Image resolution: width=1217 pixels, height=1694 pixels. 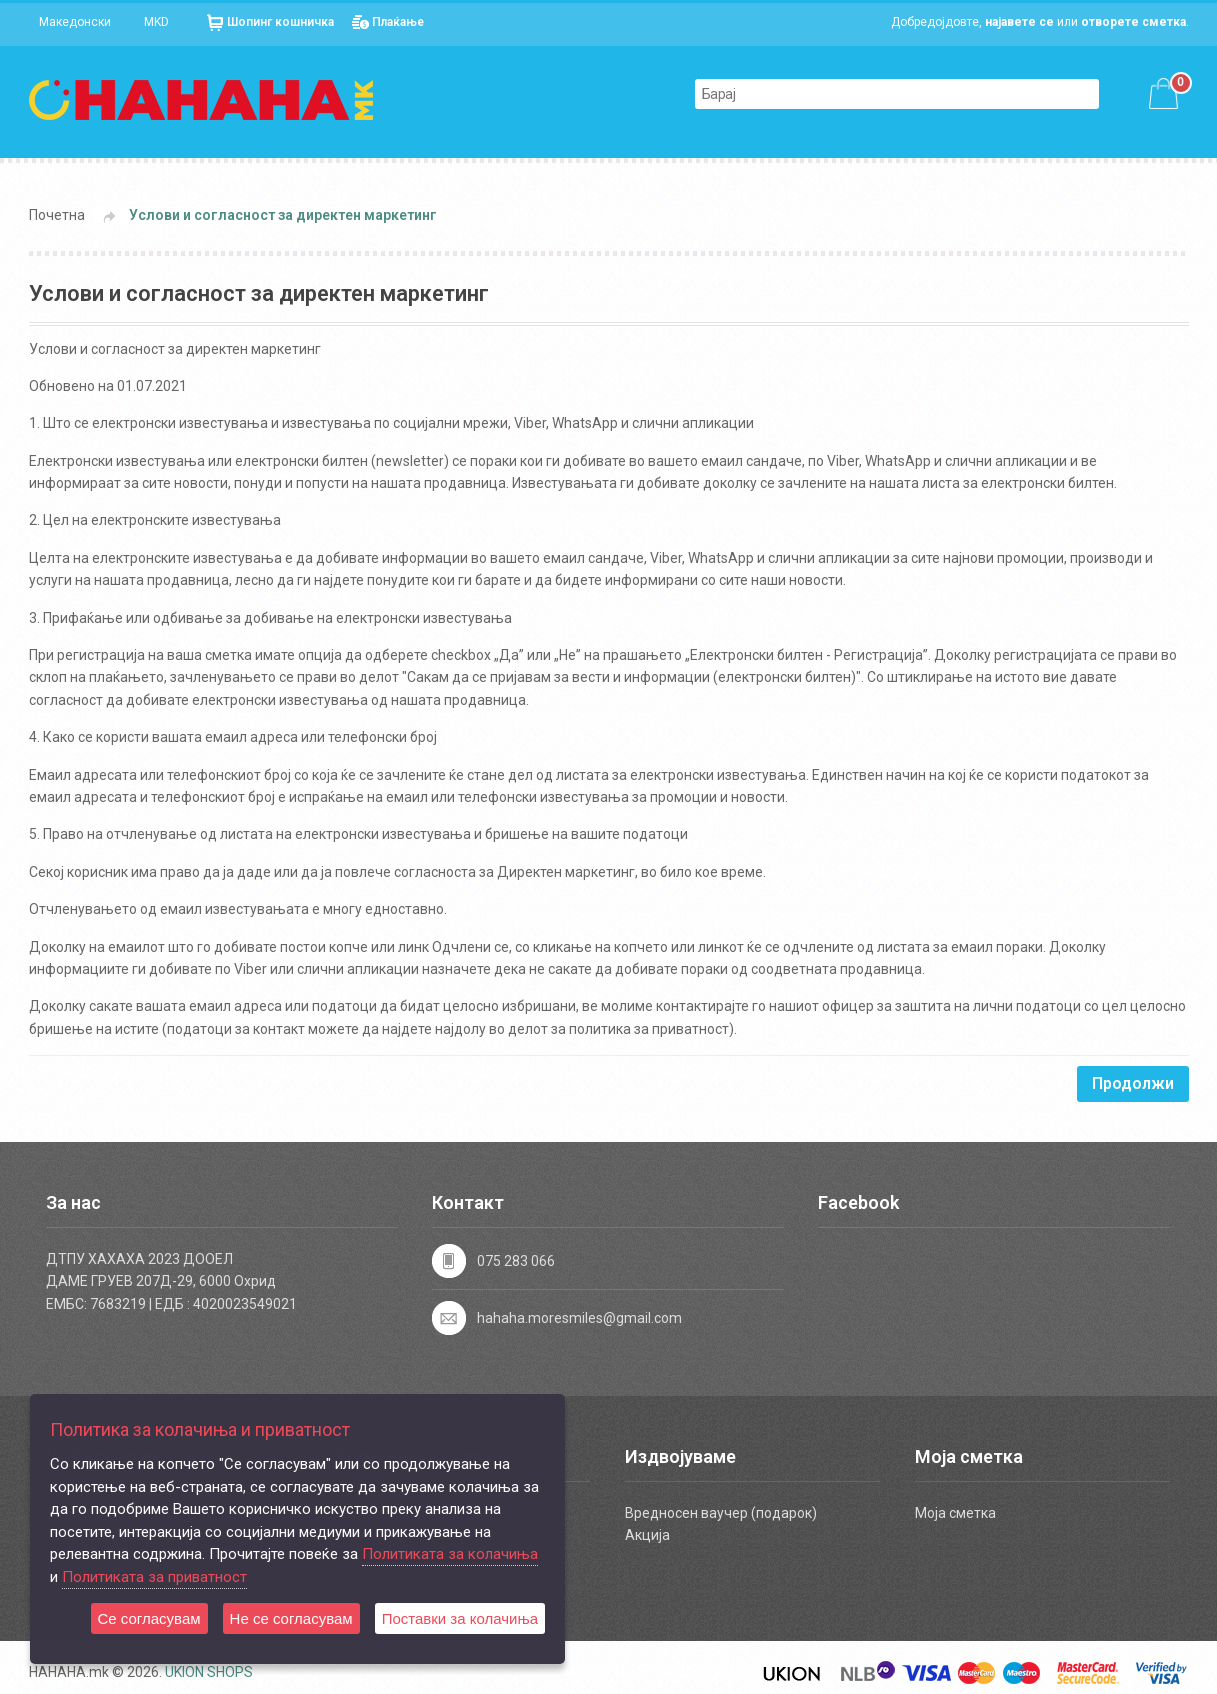 I want to click on [textbox], so click(x=877, y=94).